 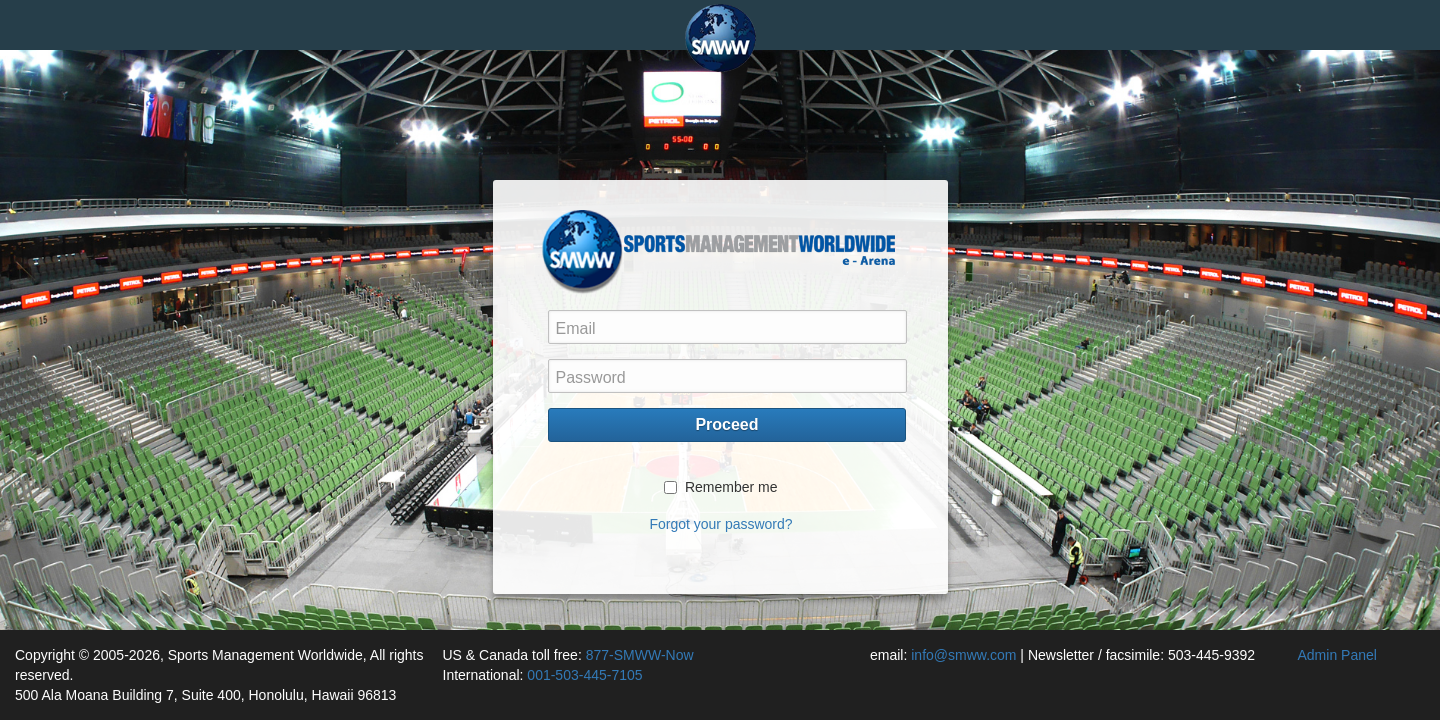 I want to click on Forgot your password?, so click(x=720, y=524).